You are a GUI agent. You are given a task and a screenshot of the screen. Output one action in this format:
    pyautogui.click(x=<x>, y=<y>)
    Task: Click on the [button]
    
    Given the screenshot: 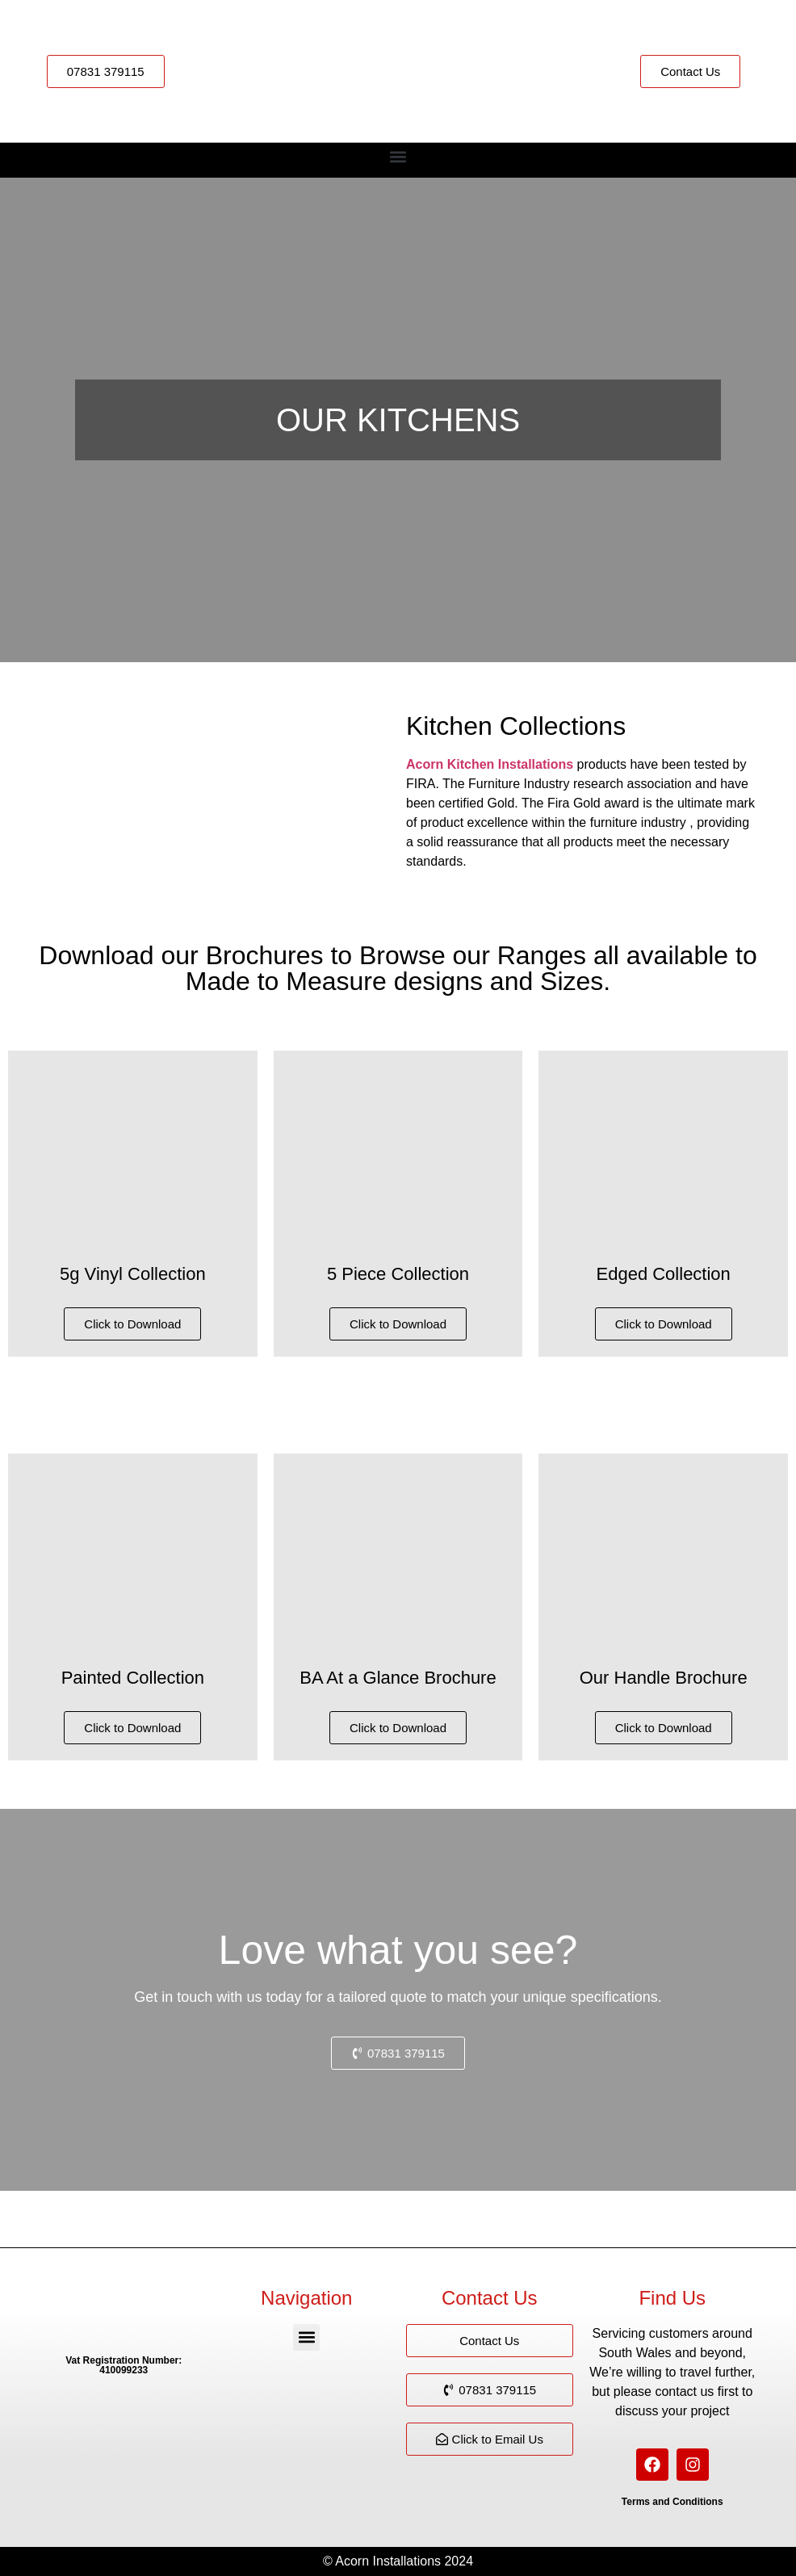 What is the action you would take?
    pyautogui.click(x=398, y=156)
    